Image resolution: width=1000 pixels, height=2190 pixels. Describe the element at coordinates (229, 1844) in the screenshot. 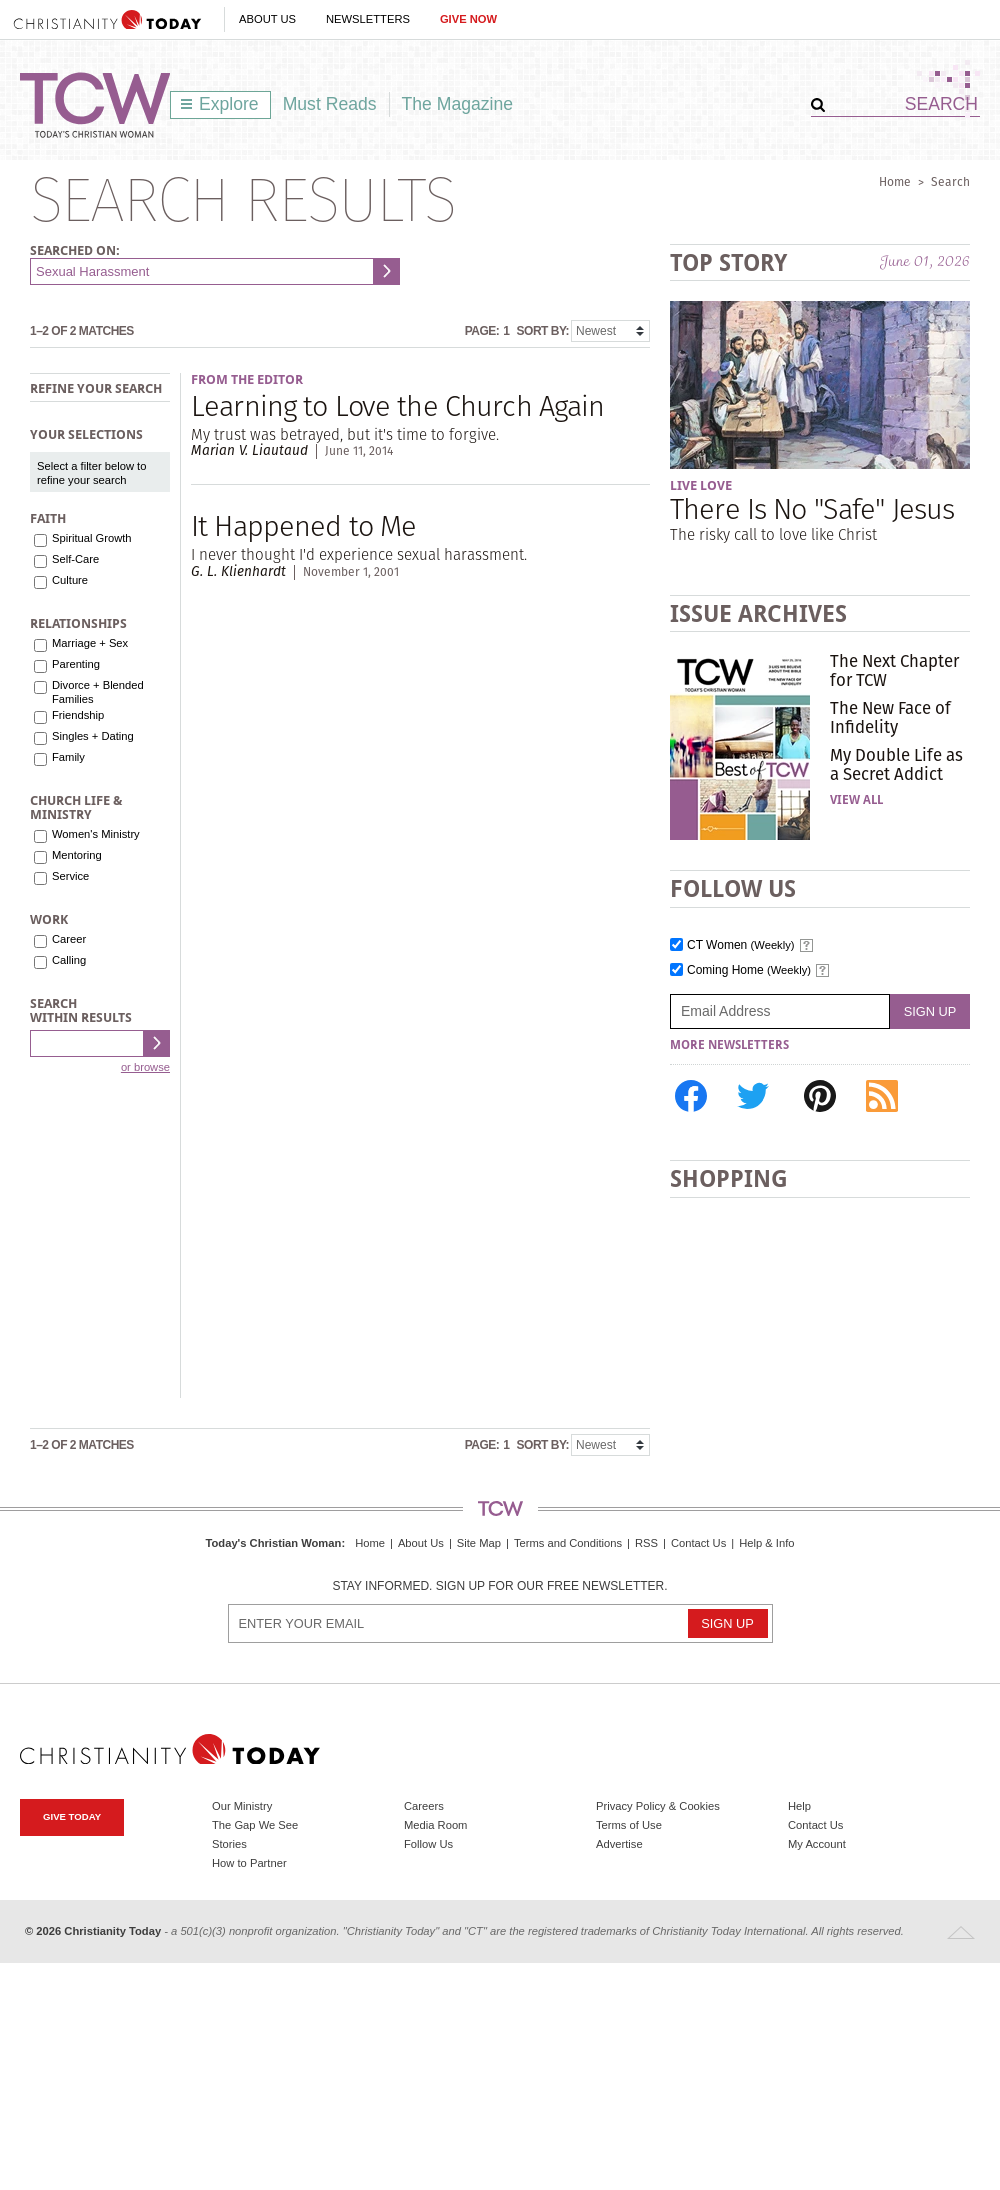

I see `Stories` at that location.